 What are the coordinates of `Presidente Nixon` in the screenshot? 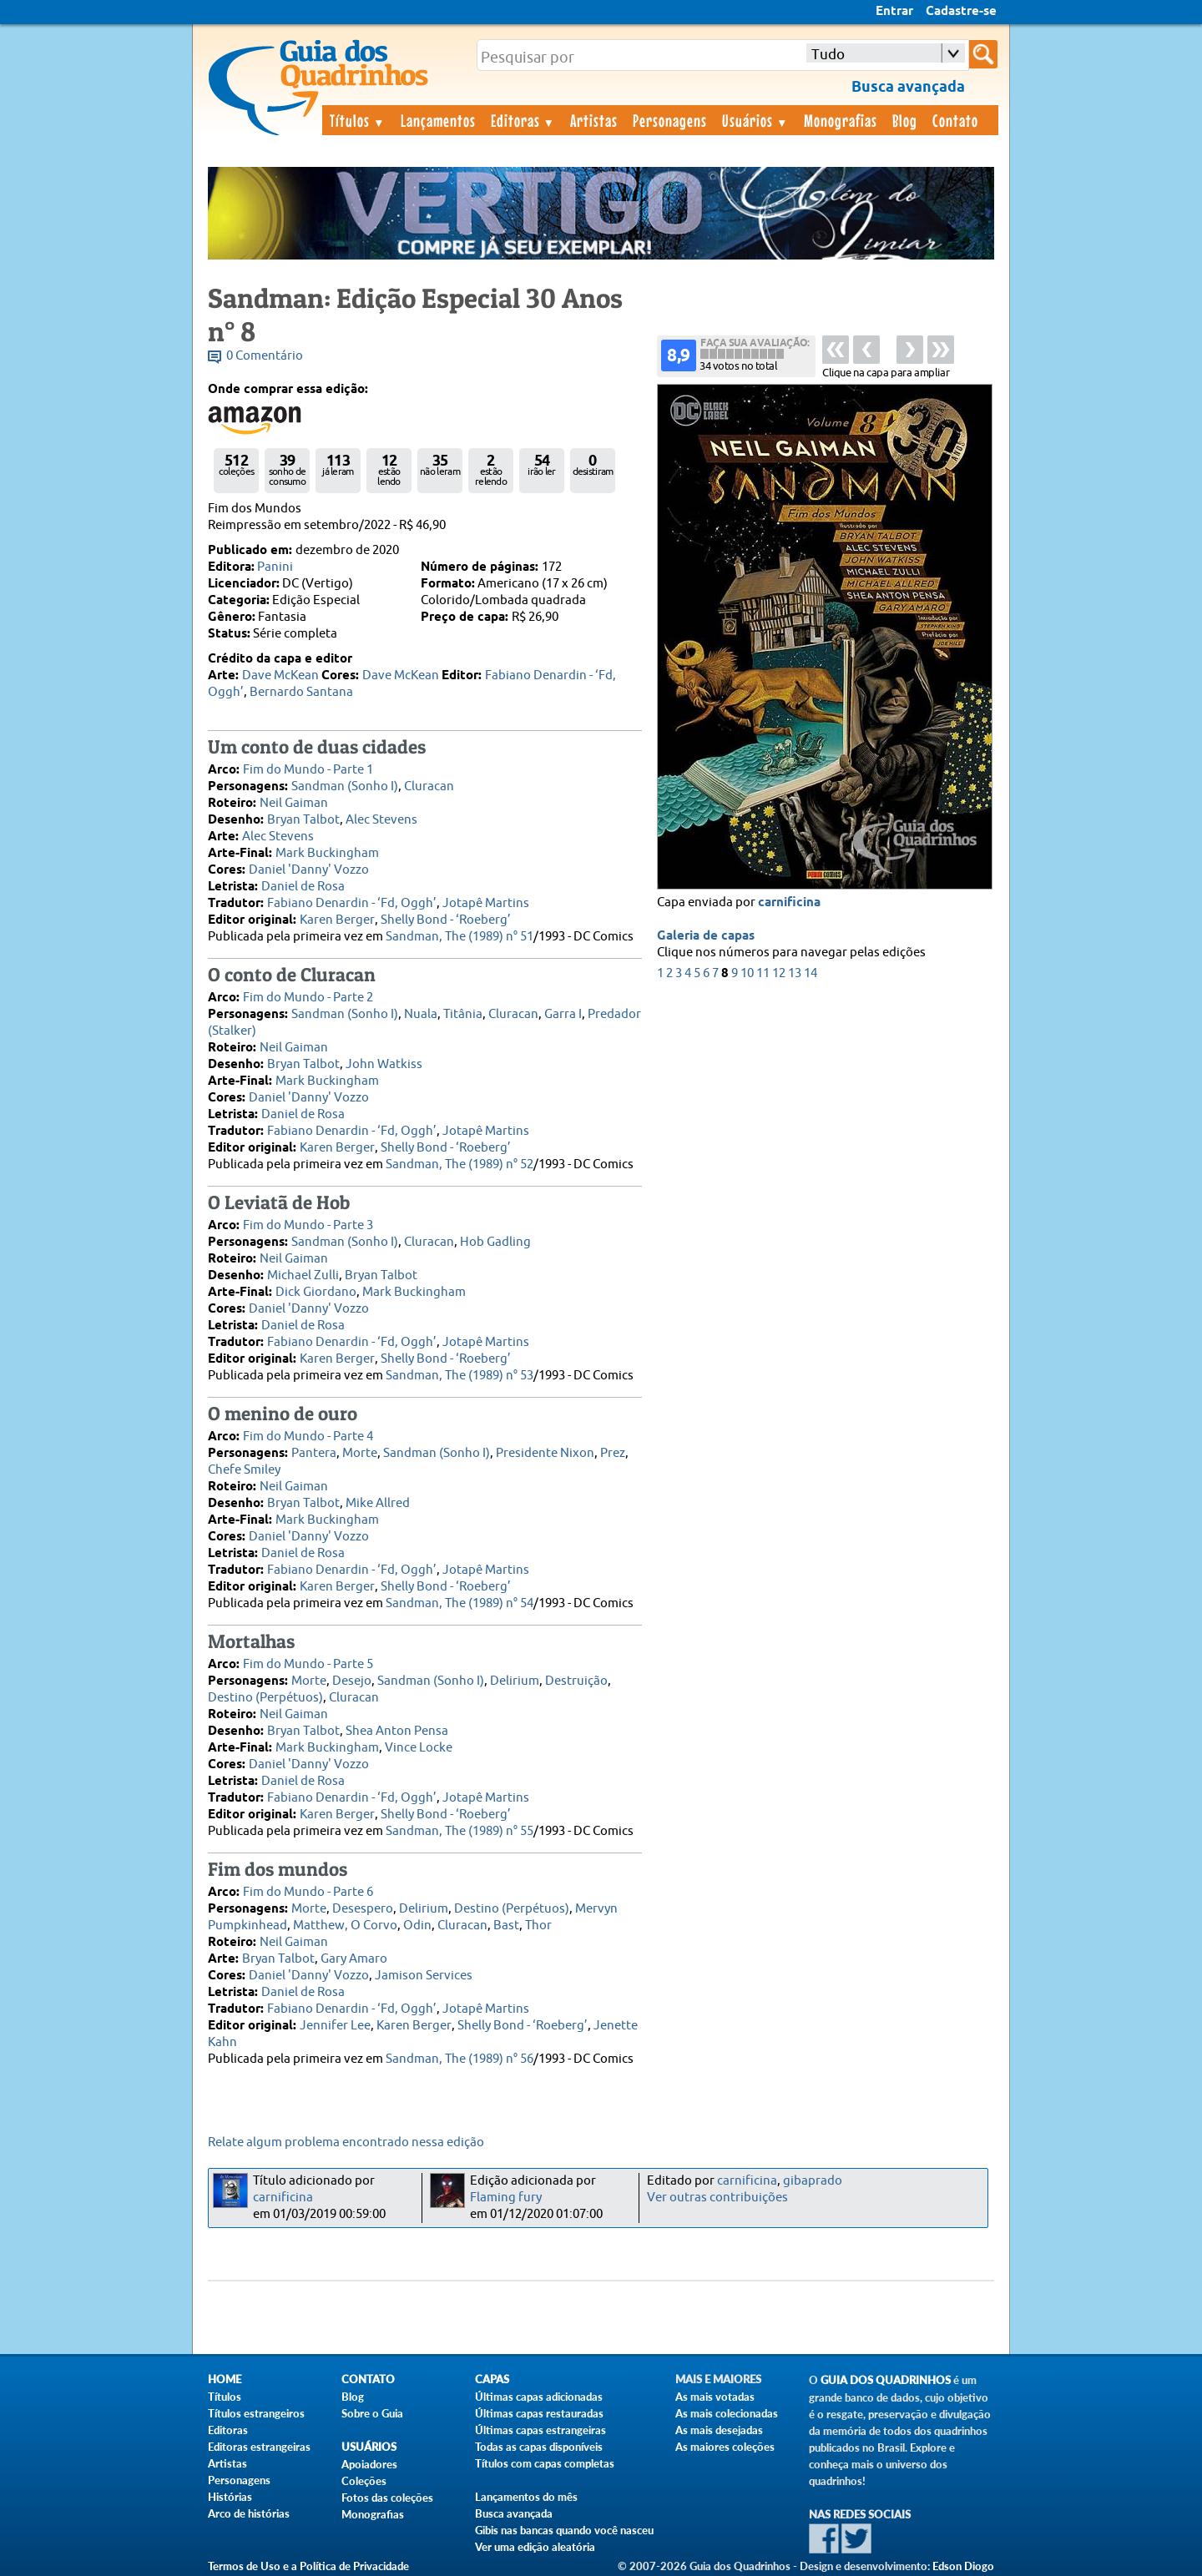 It's located at (545, 1453).